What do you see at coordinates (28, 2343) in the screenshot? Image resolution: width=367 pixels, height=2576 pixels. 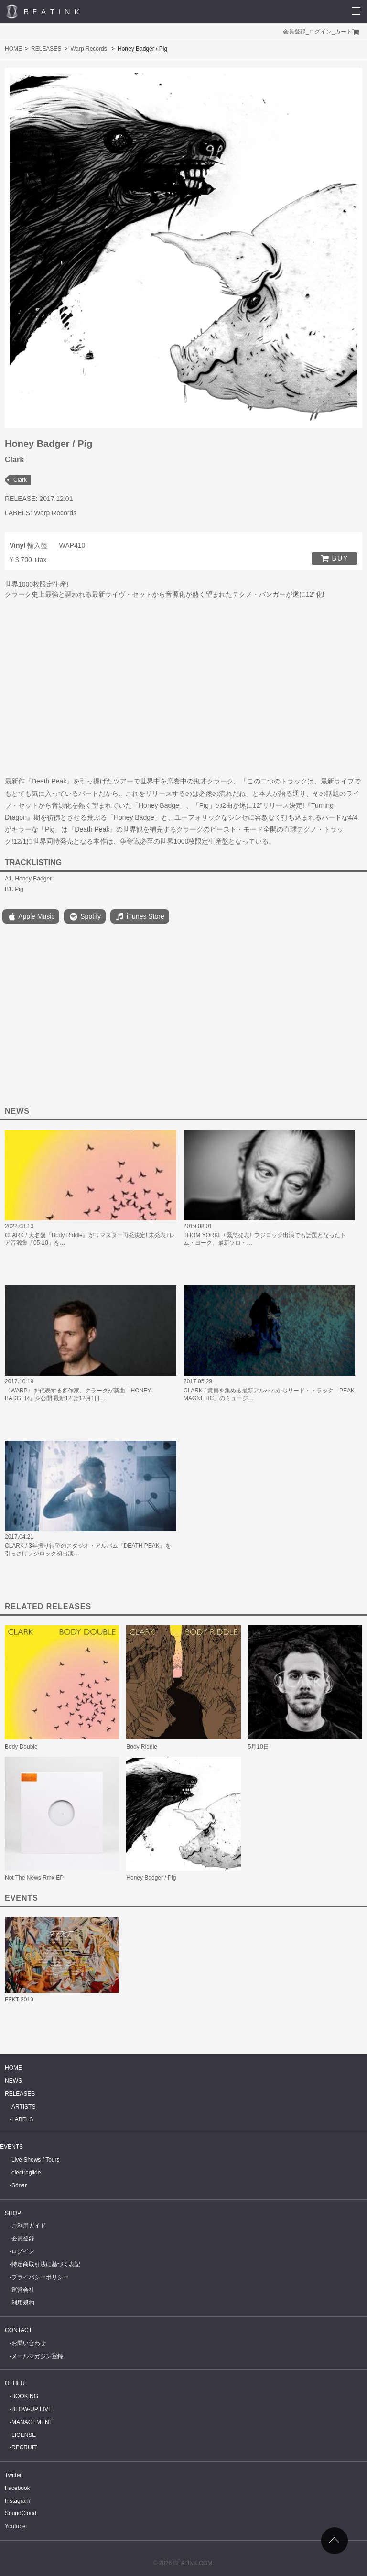 I see `お問い合わせ` at bounding box center [28, 2343].